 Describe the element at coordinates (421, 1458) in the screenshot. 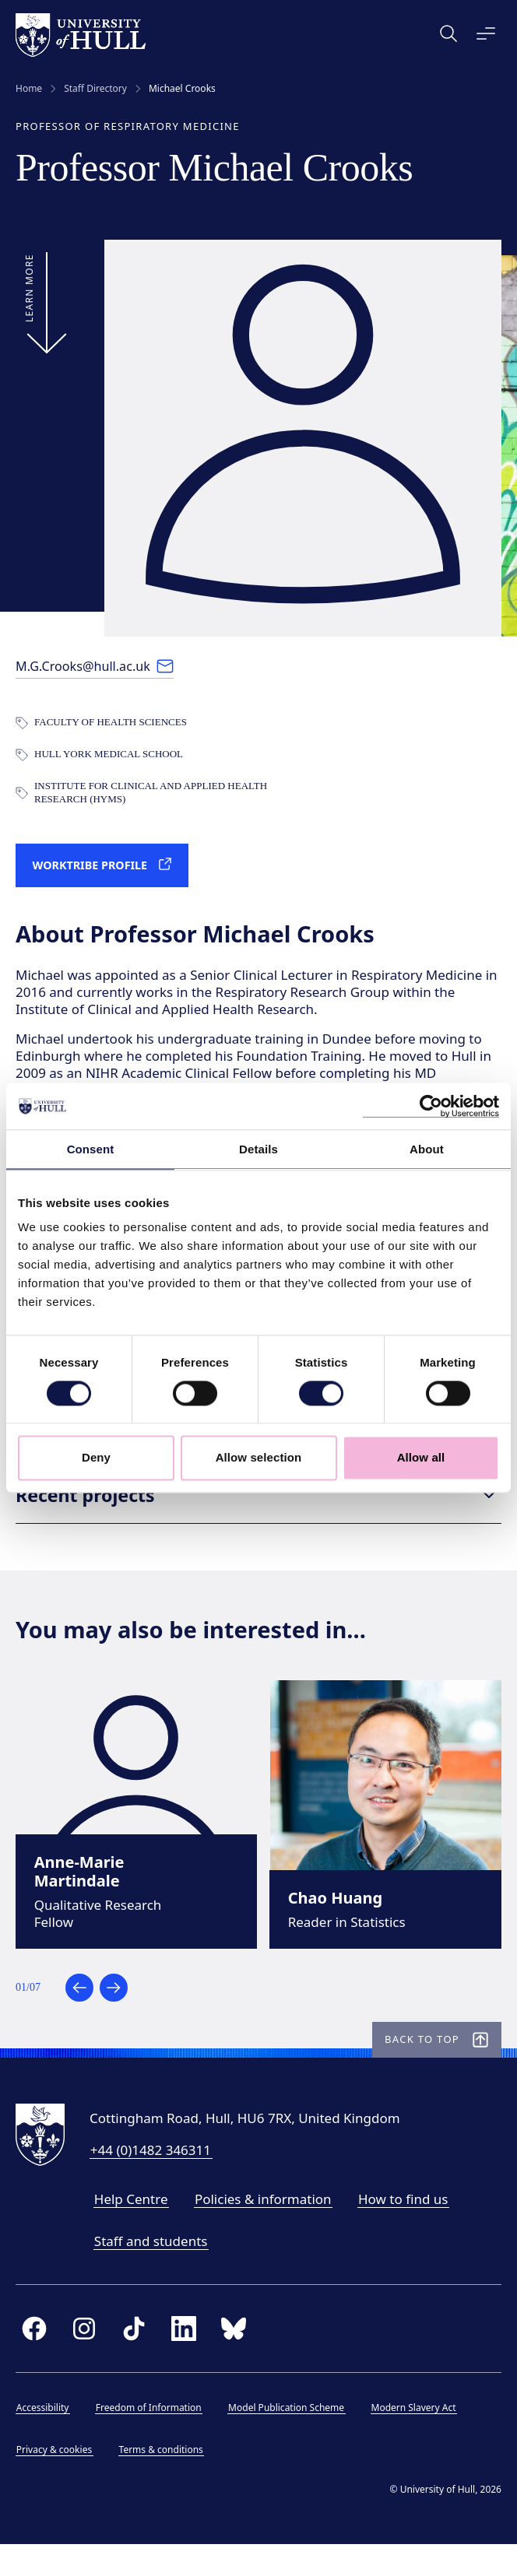

I see `Allow all` at that location.